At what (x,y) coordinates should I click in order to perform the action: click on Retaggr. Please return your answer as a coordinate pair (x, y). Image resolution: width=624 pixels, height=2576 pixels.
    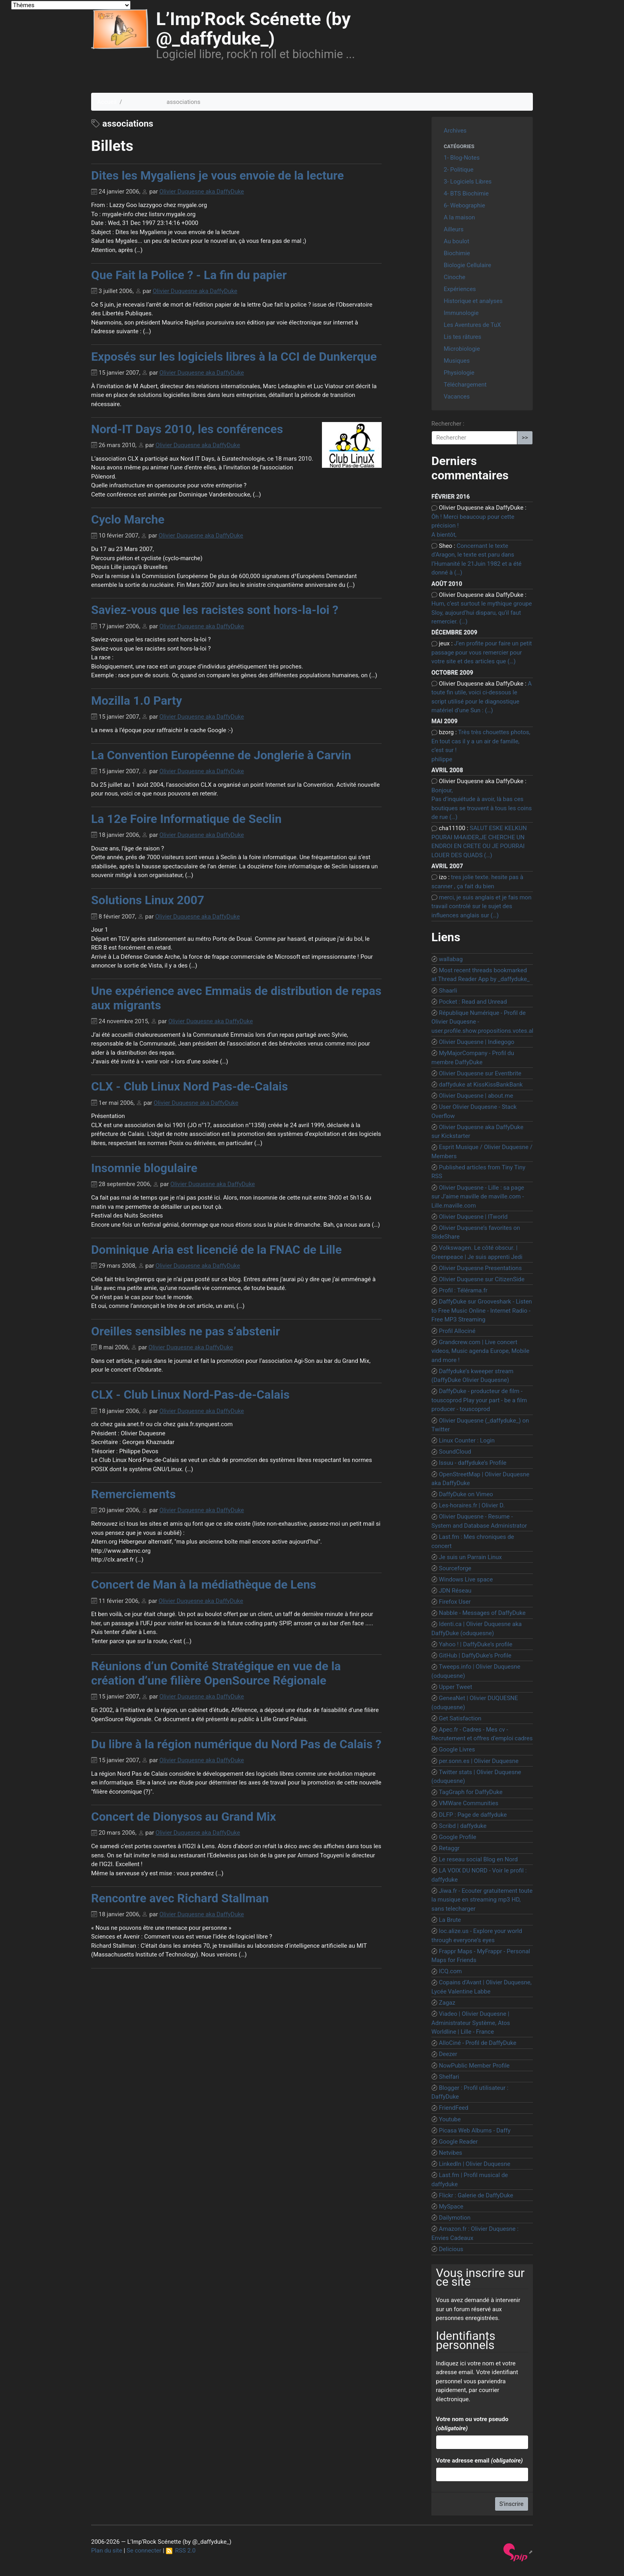
    Looking at the image, I should click on (449, 1848).